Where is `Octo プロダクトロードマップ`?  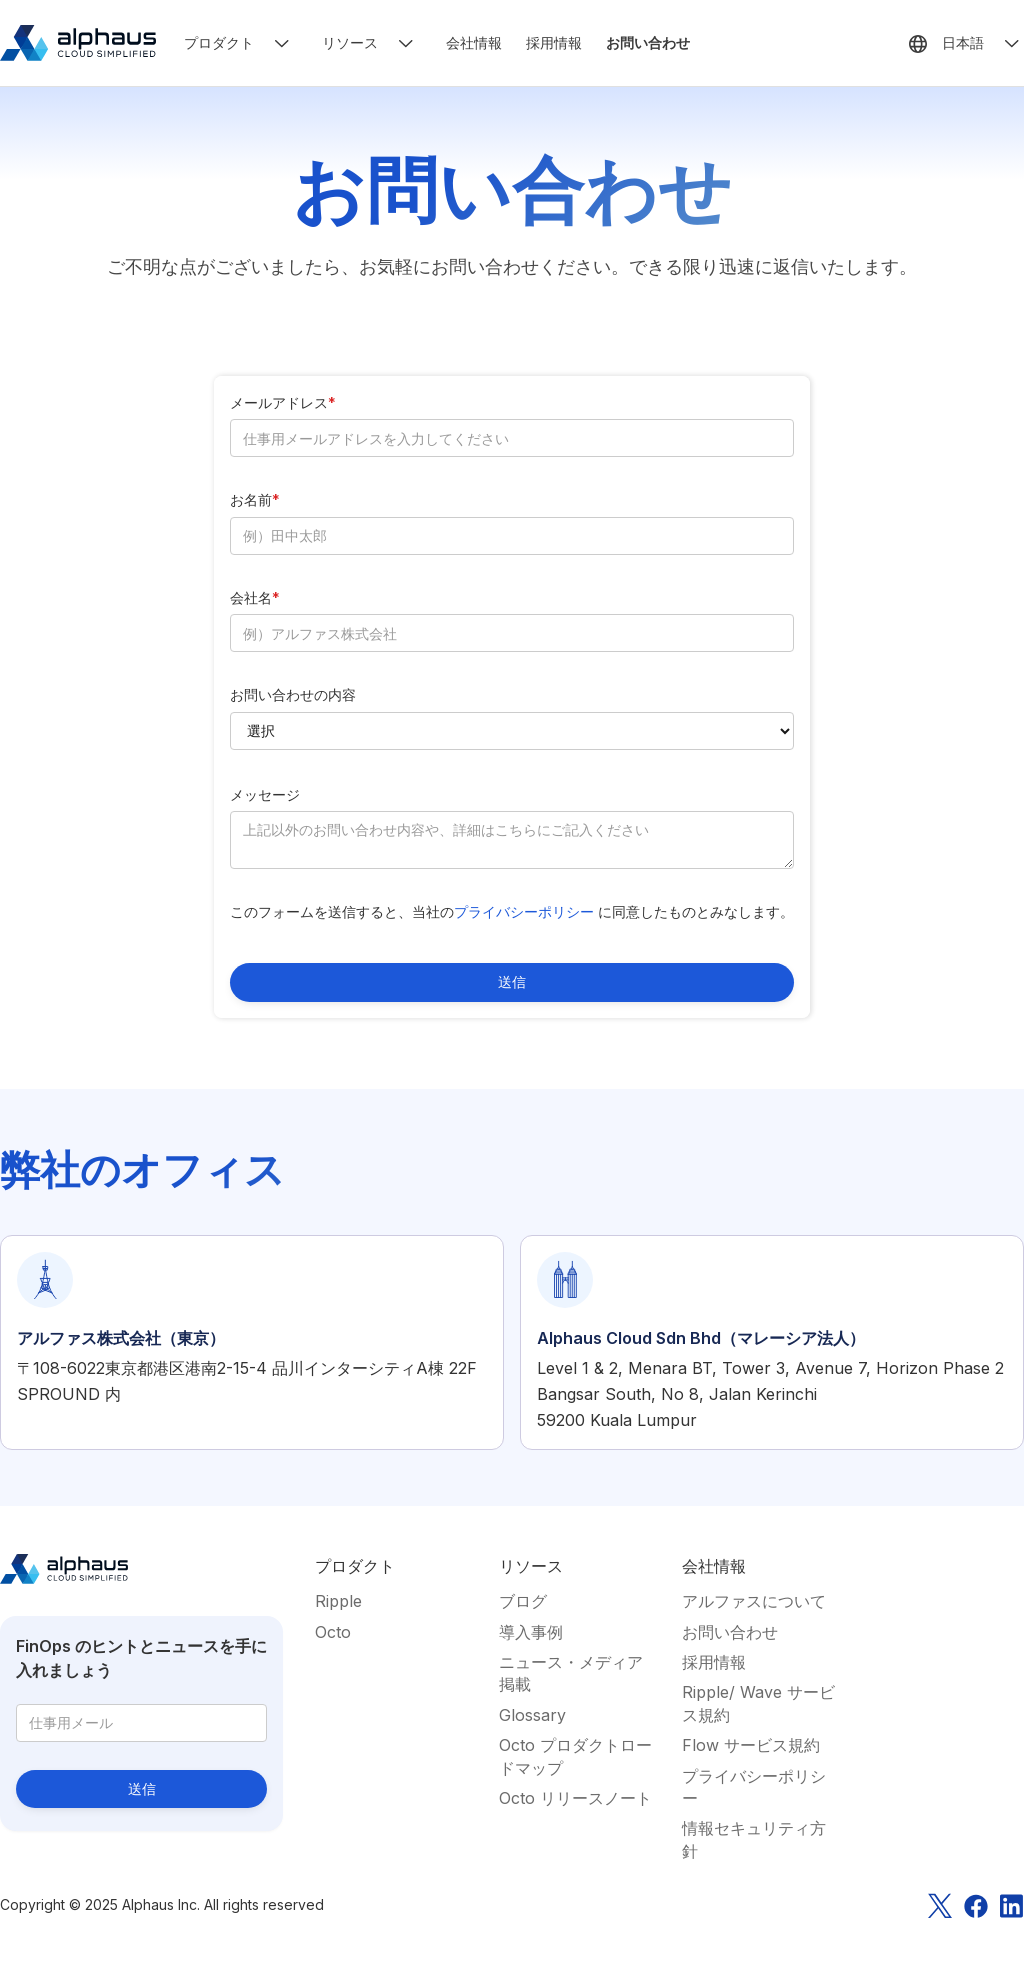 Octo プロダクトロードマップ is located at coordinates (575, 1756).